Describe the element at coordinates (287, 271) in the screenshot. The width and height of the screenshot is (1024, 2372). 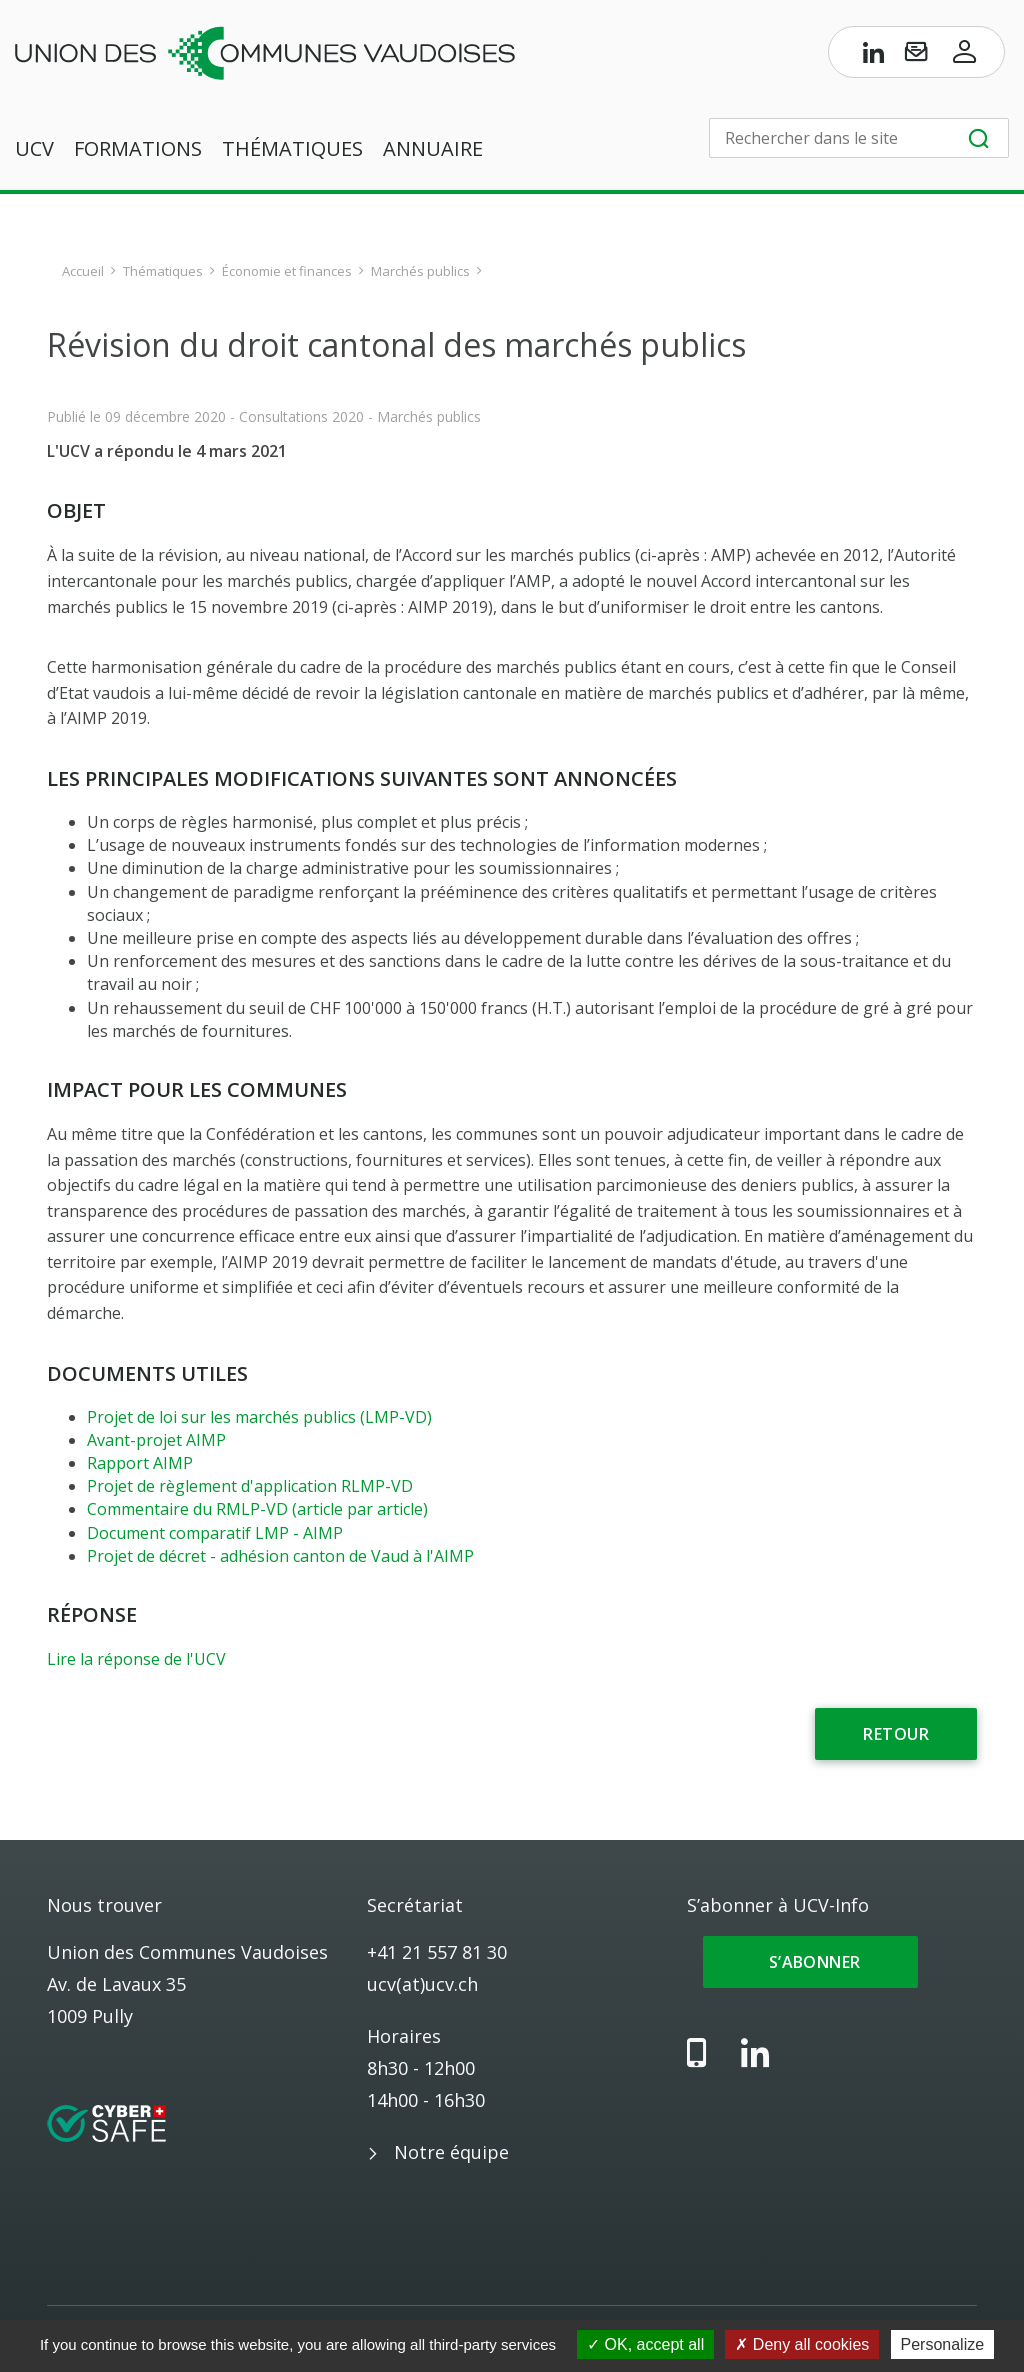
I see `Économie et finances` at that location.